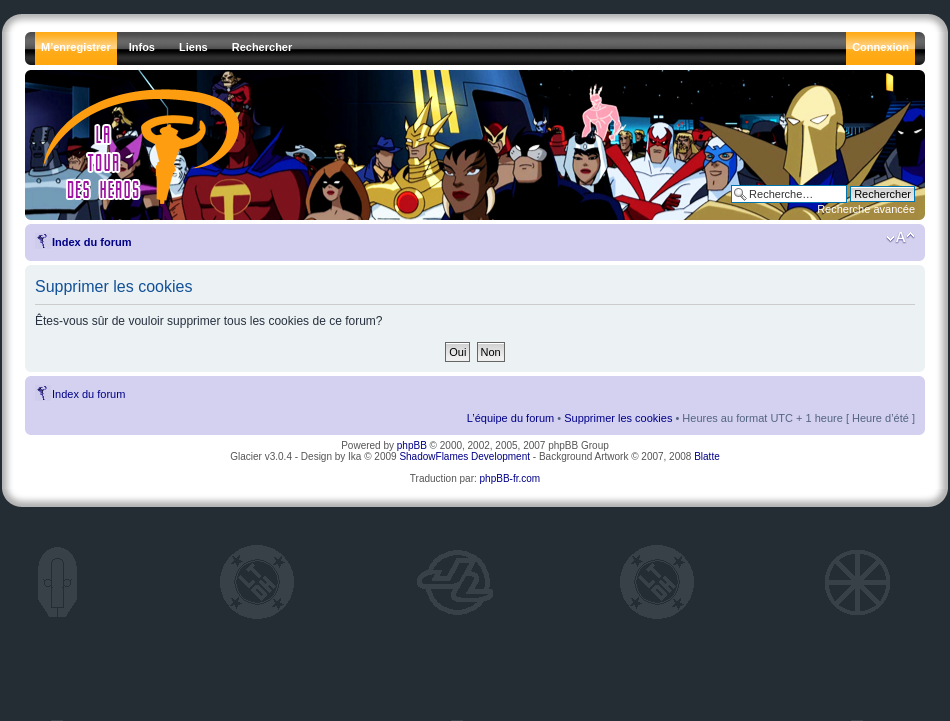  Describe the element at coordinates (510, 418) in the screenshot. I see `L’équipe du forum` at that location.